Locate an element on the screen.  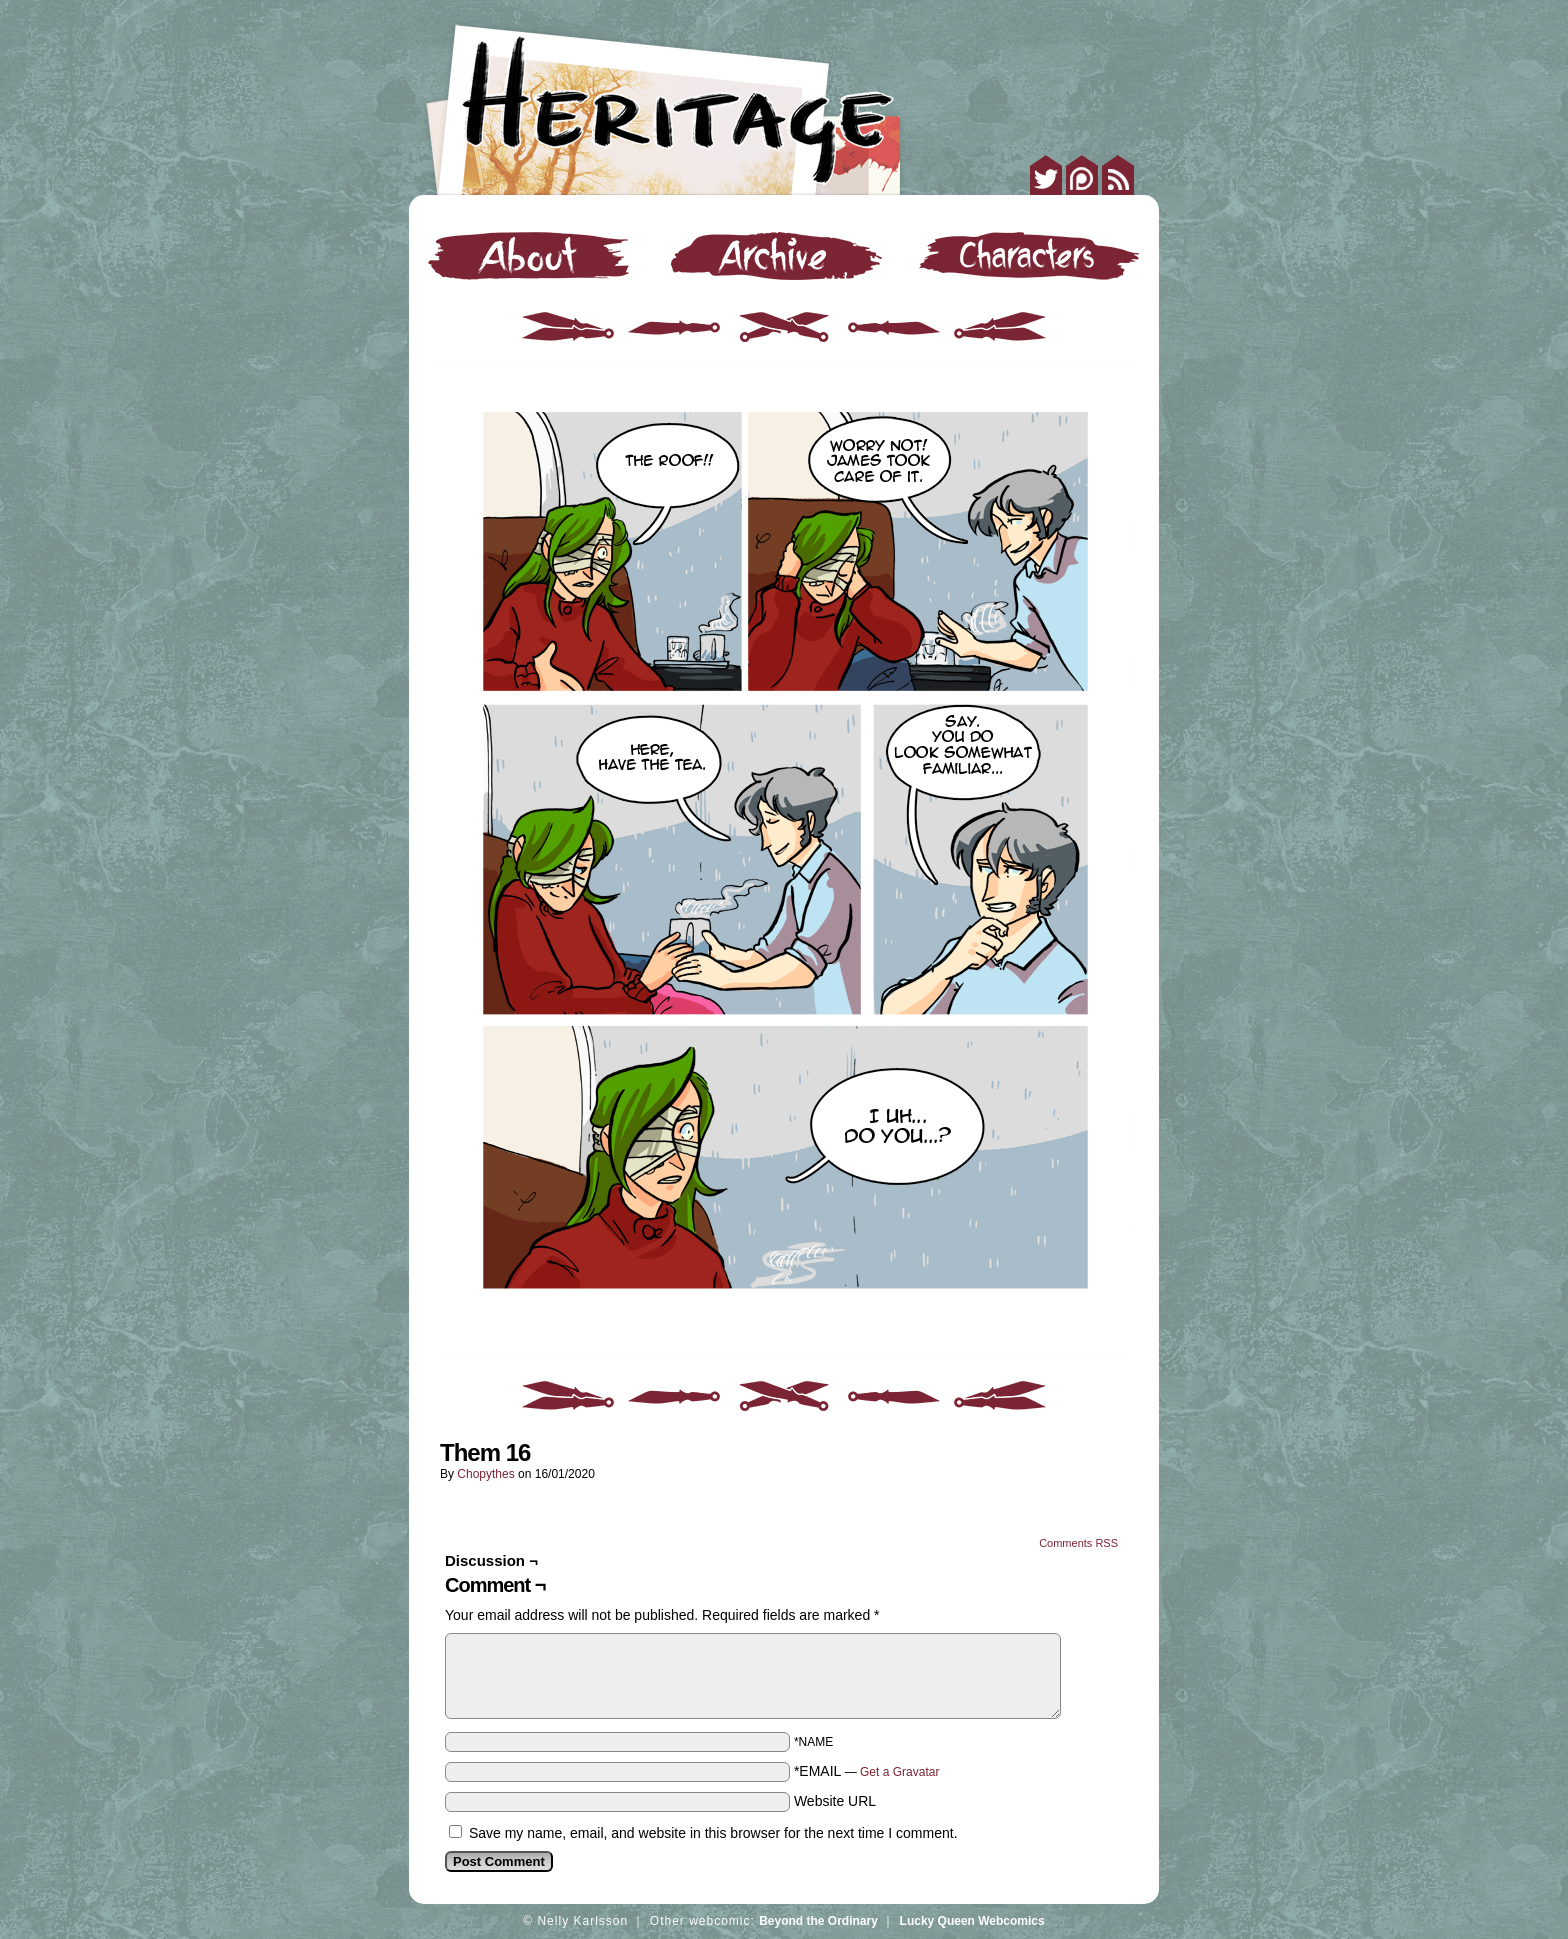
*EMAIL is located at coordinates (867, 1771).